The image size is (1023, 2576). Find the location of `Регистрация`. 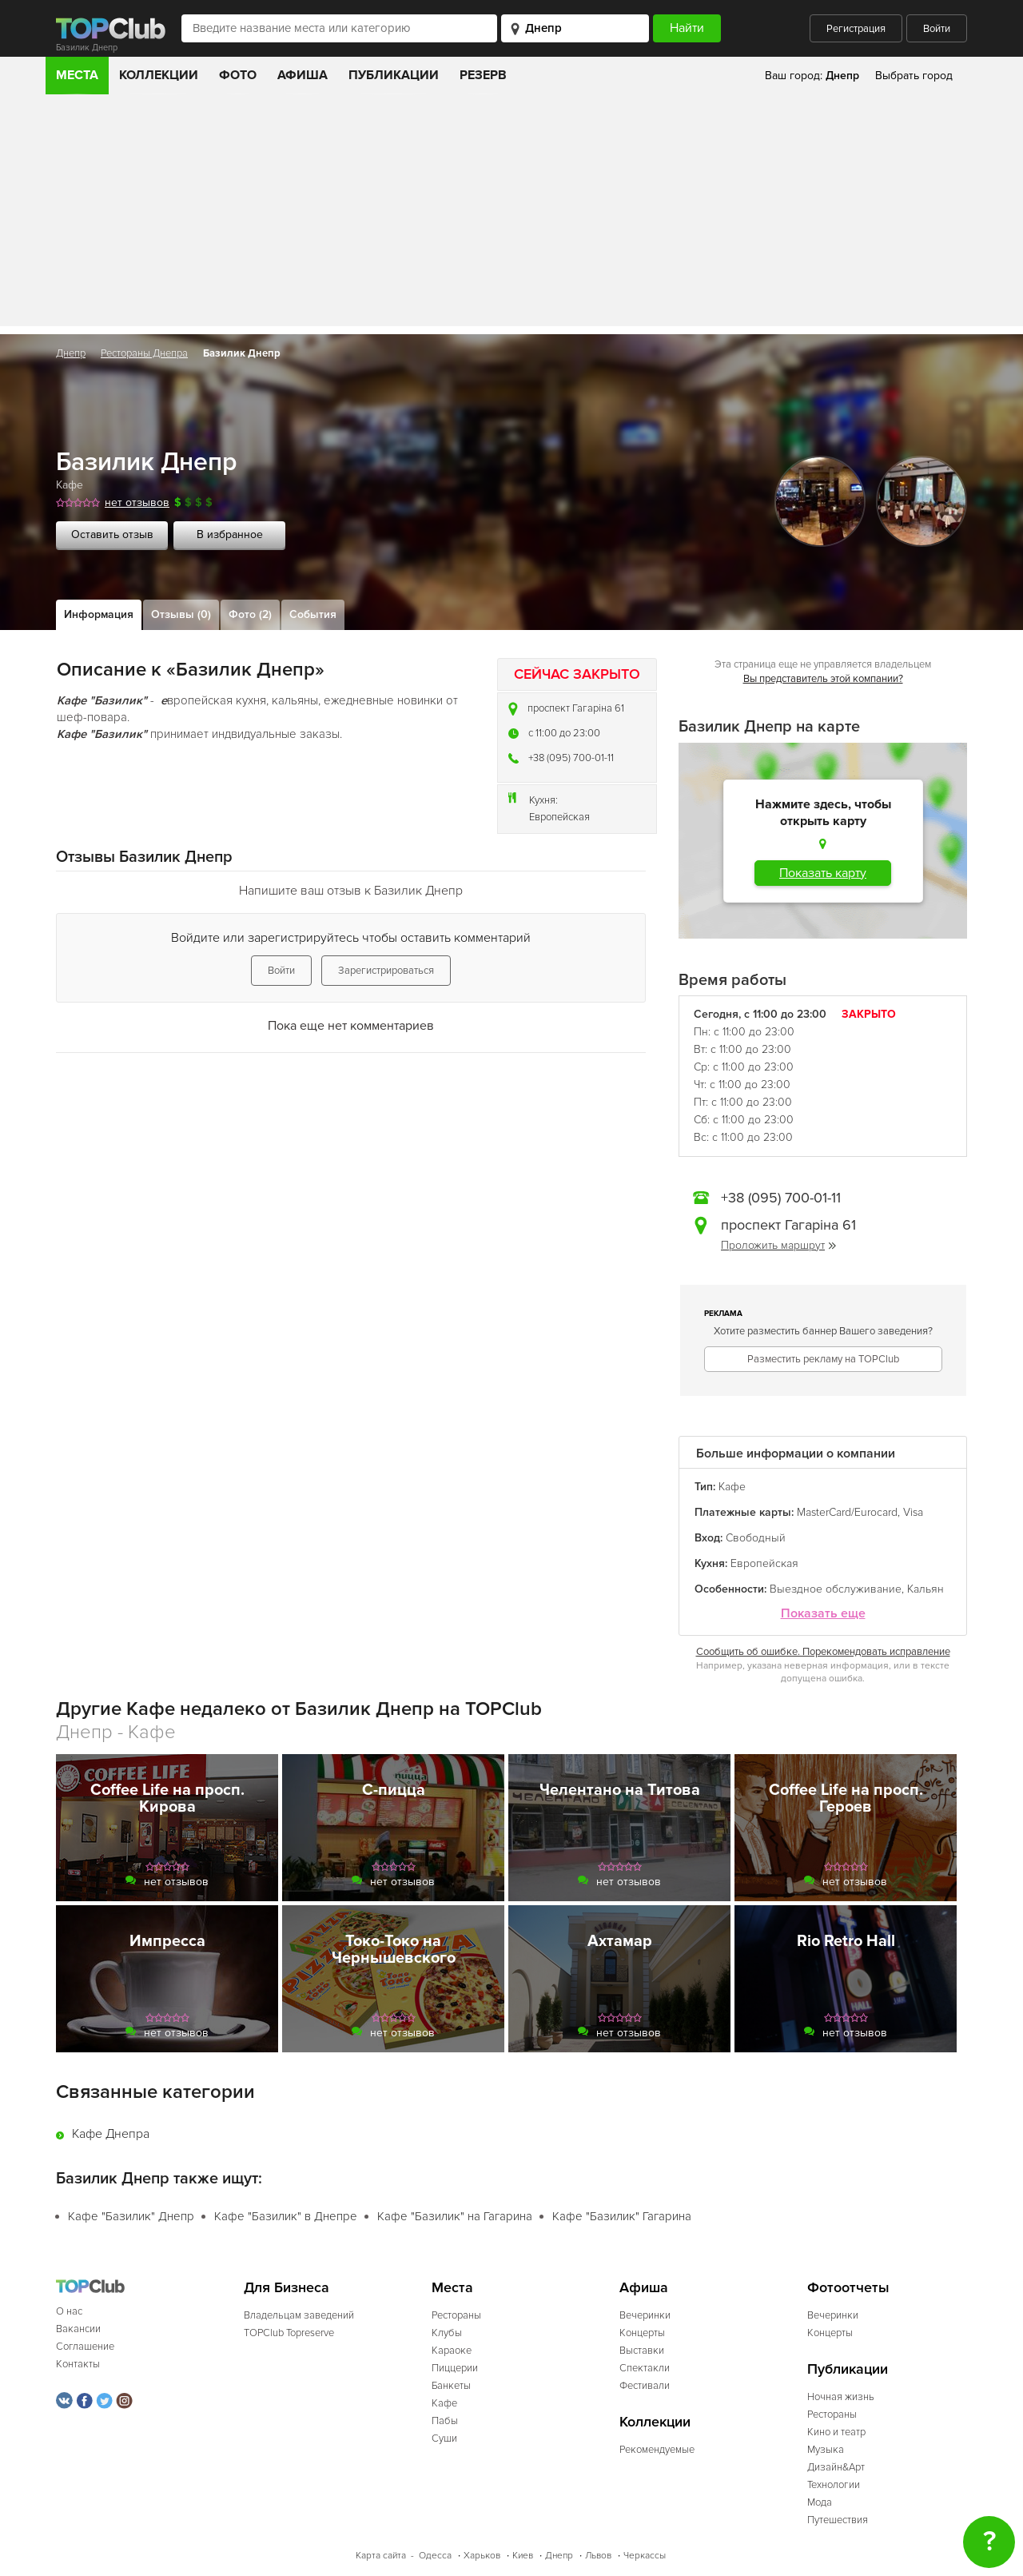

Регистрация is located at coordinates (856, 28).